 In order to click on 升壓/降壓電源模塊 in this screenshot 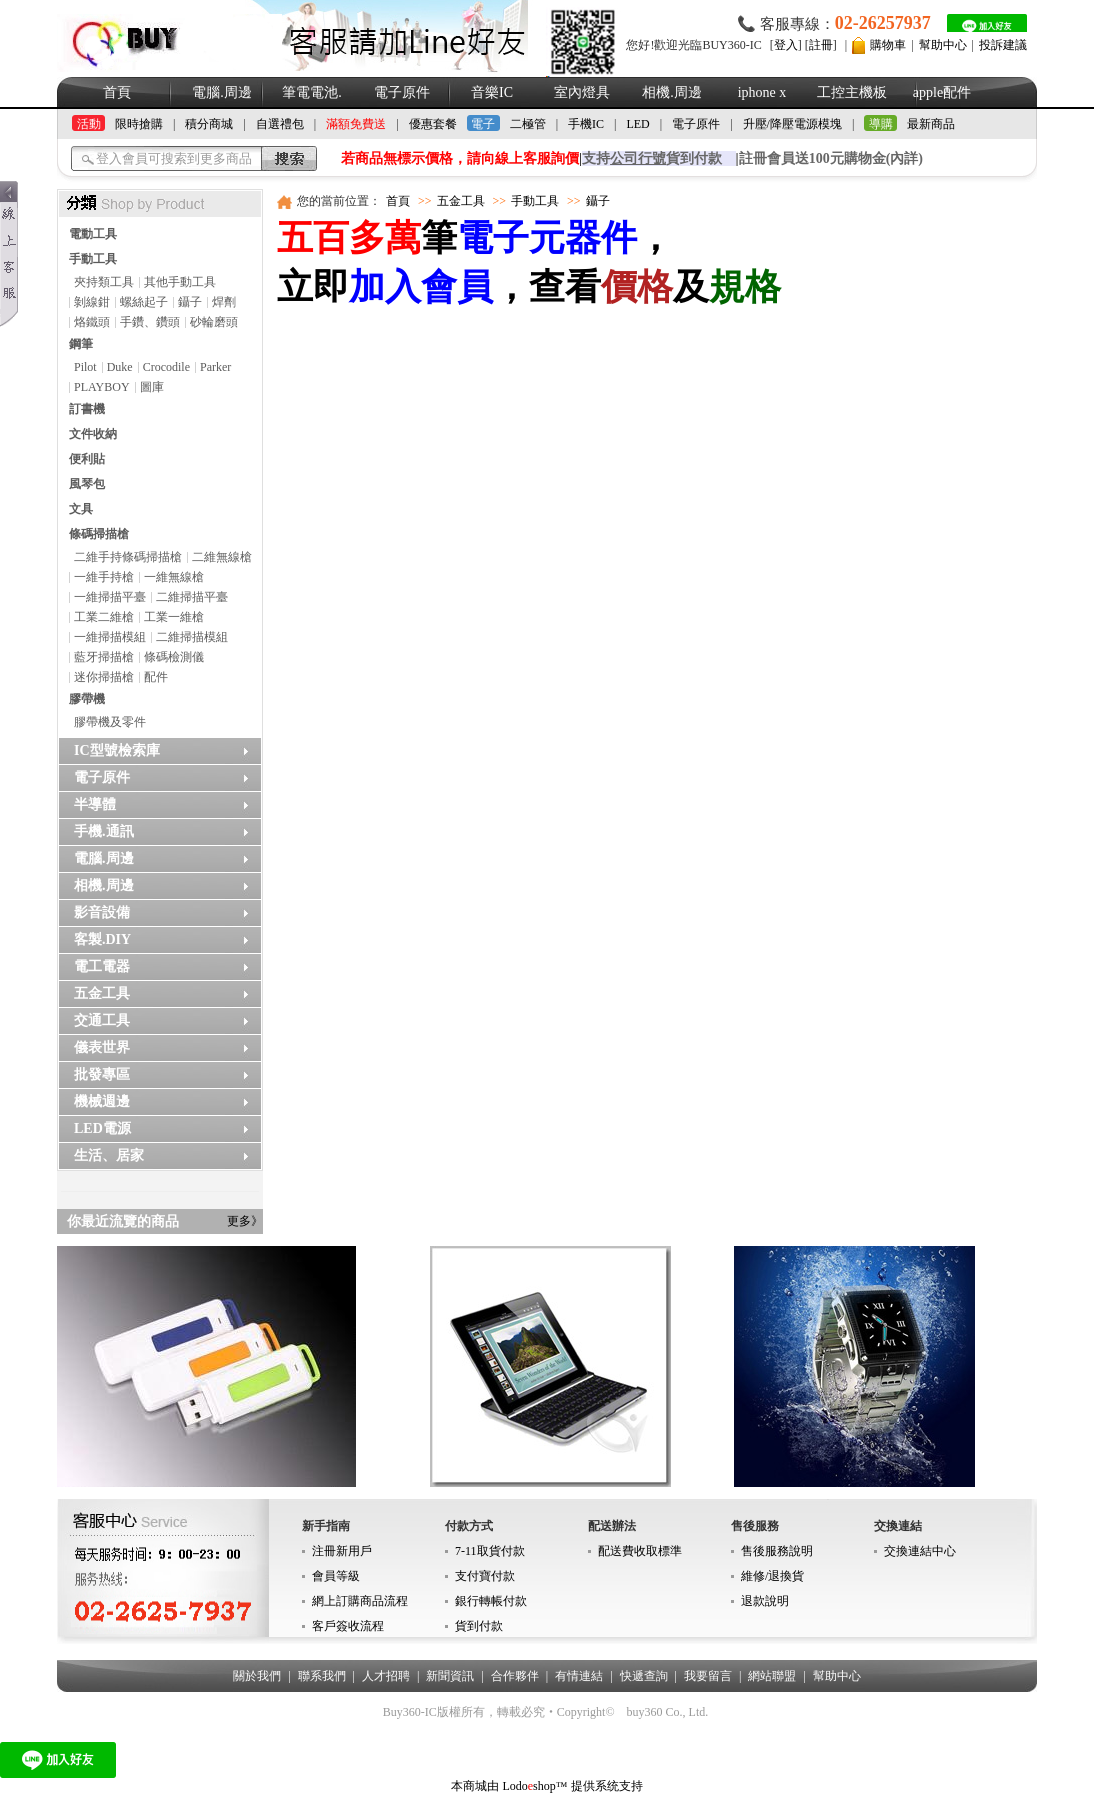, I will do `click(792, 124)`.